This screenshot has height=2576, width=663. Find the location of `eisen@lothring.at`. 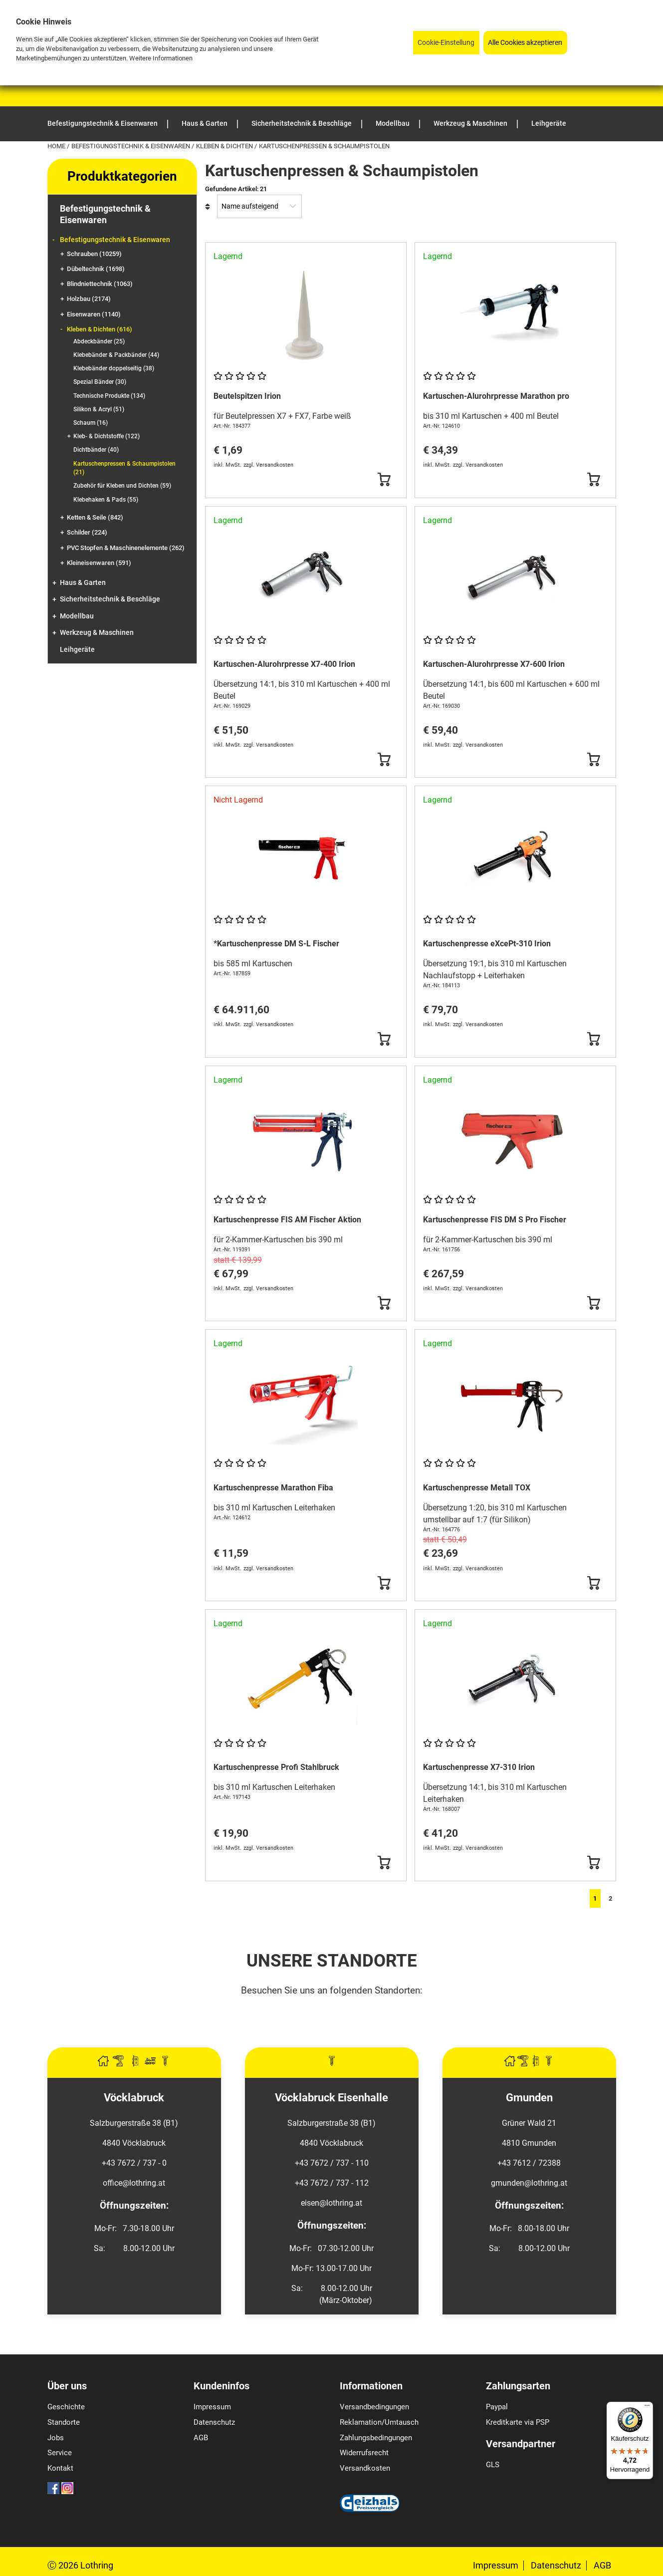

eisen@lothring.at is located at coordinates (331, 2203).